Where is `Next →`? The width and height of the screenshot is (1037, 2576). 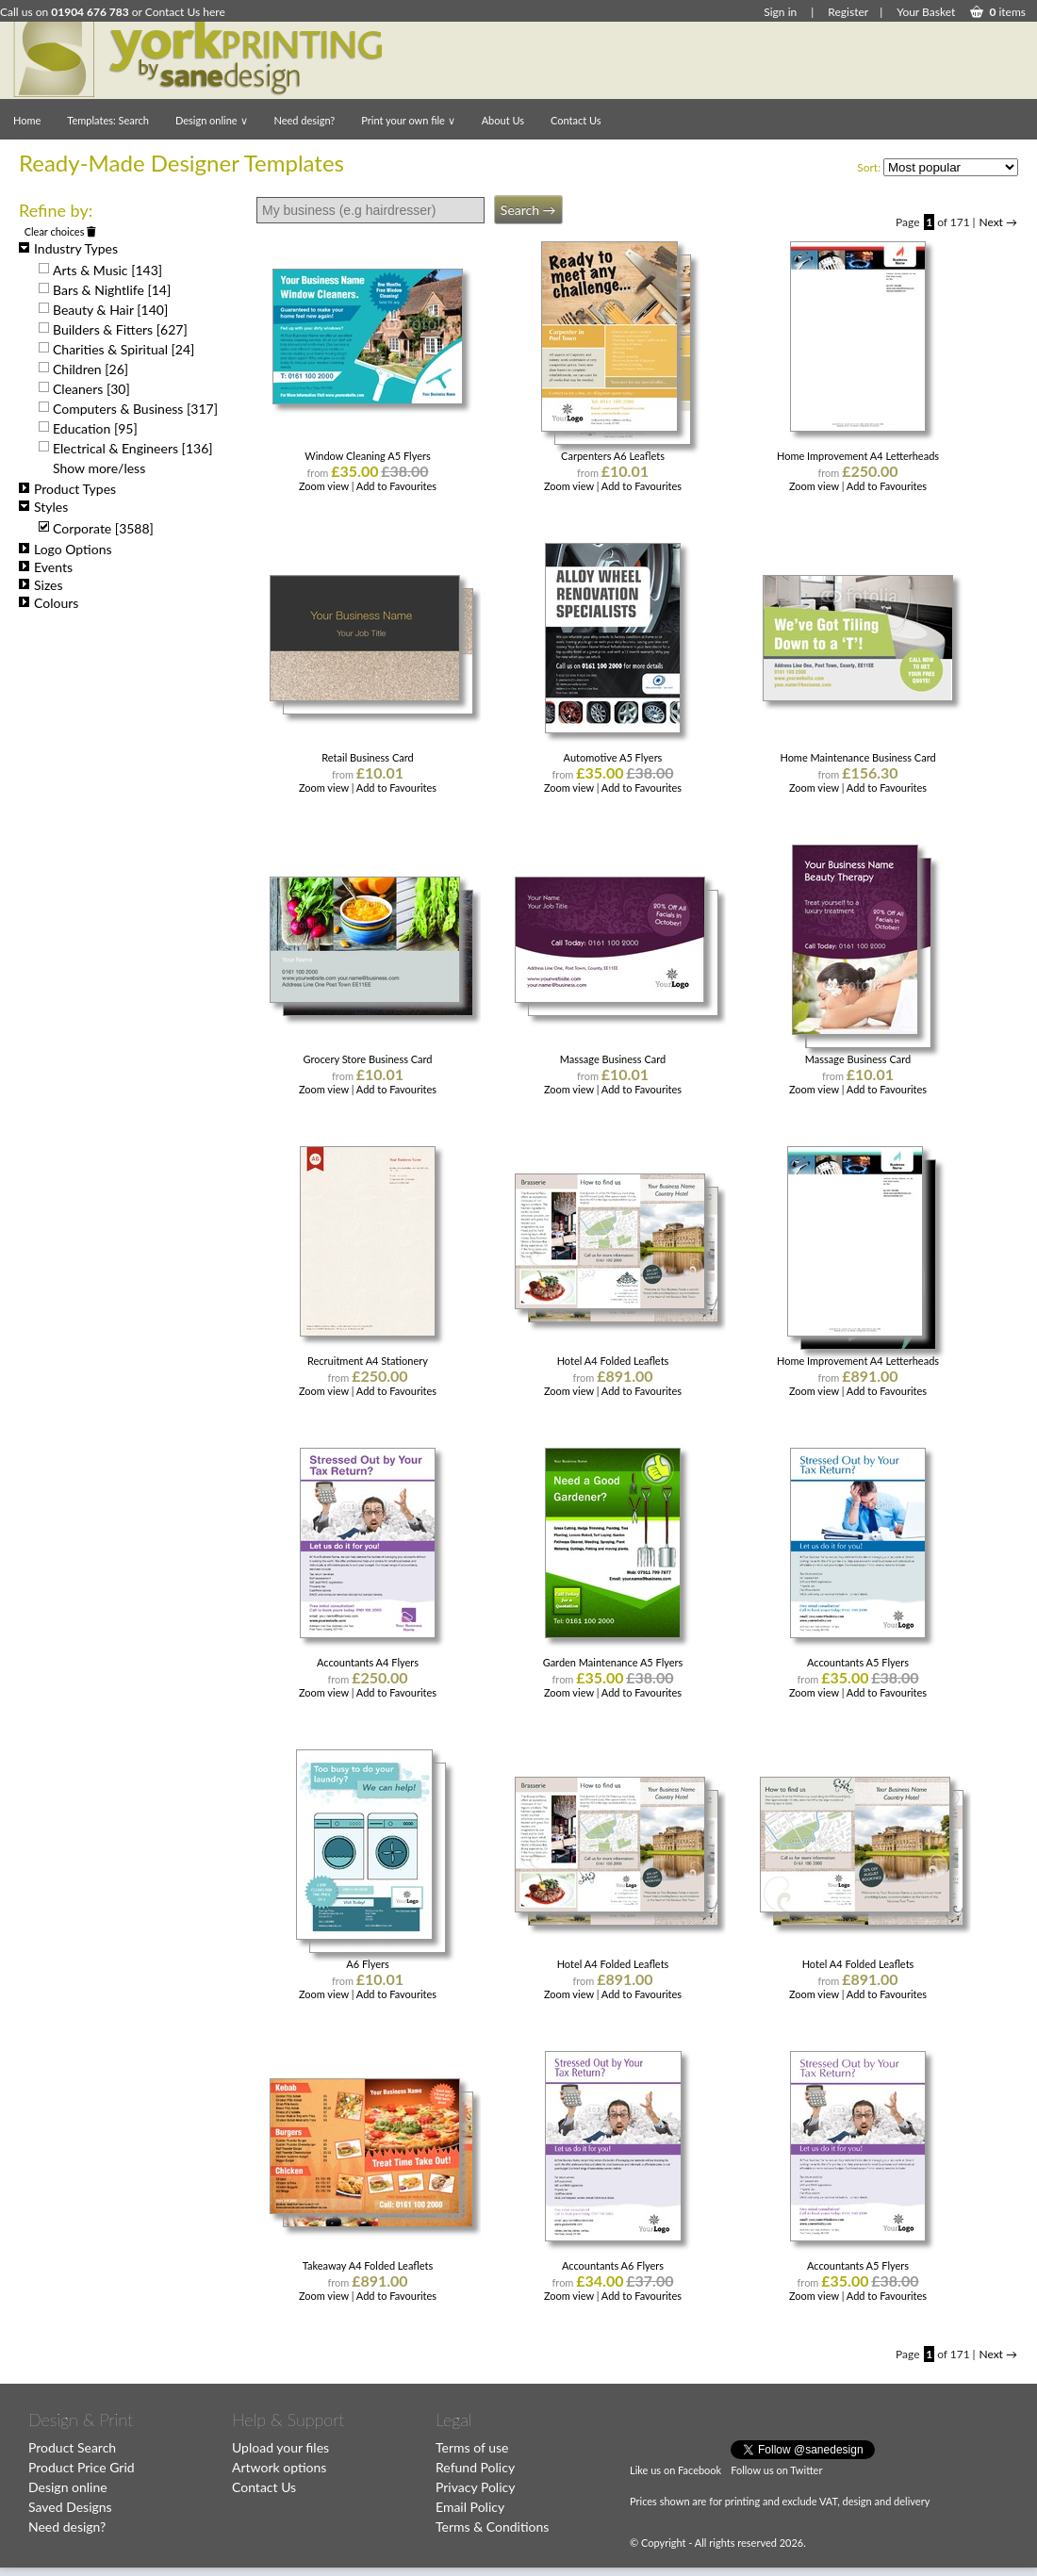 Next → is located at coordinates (998, 222).